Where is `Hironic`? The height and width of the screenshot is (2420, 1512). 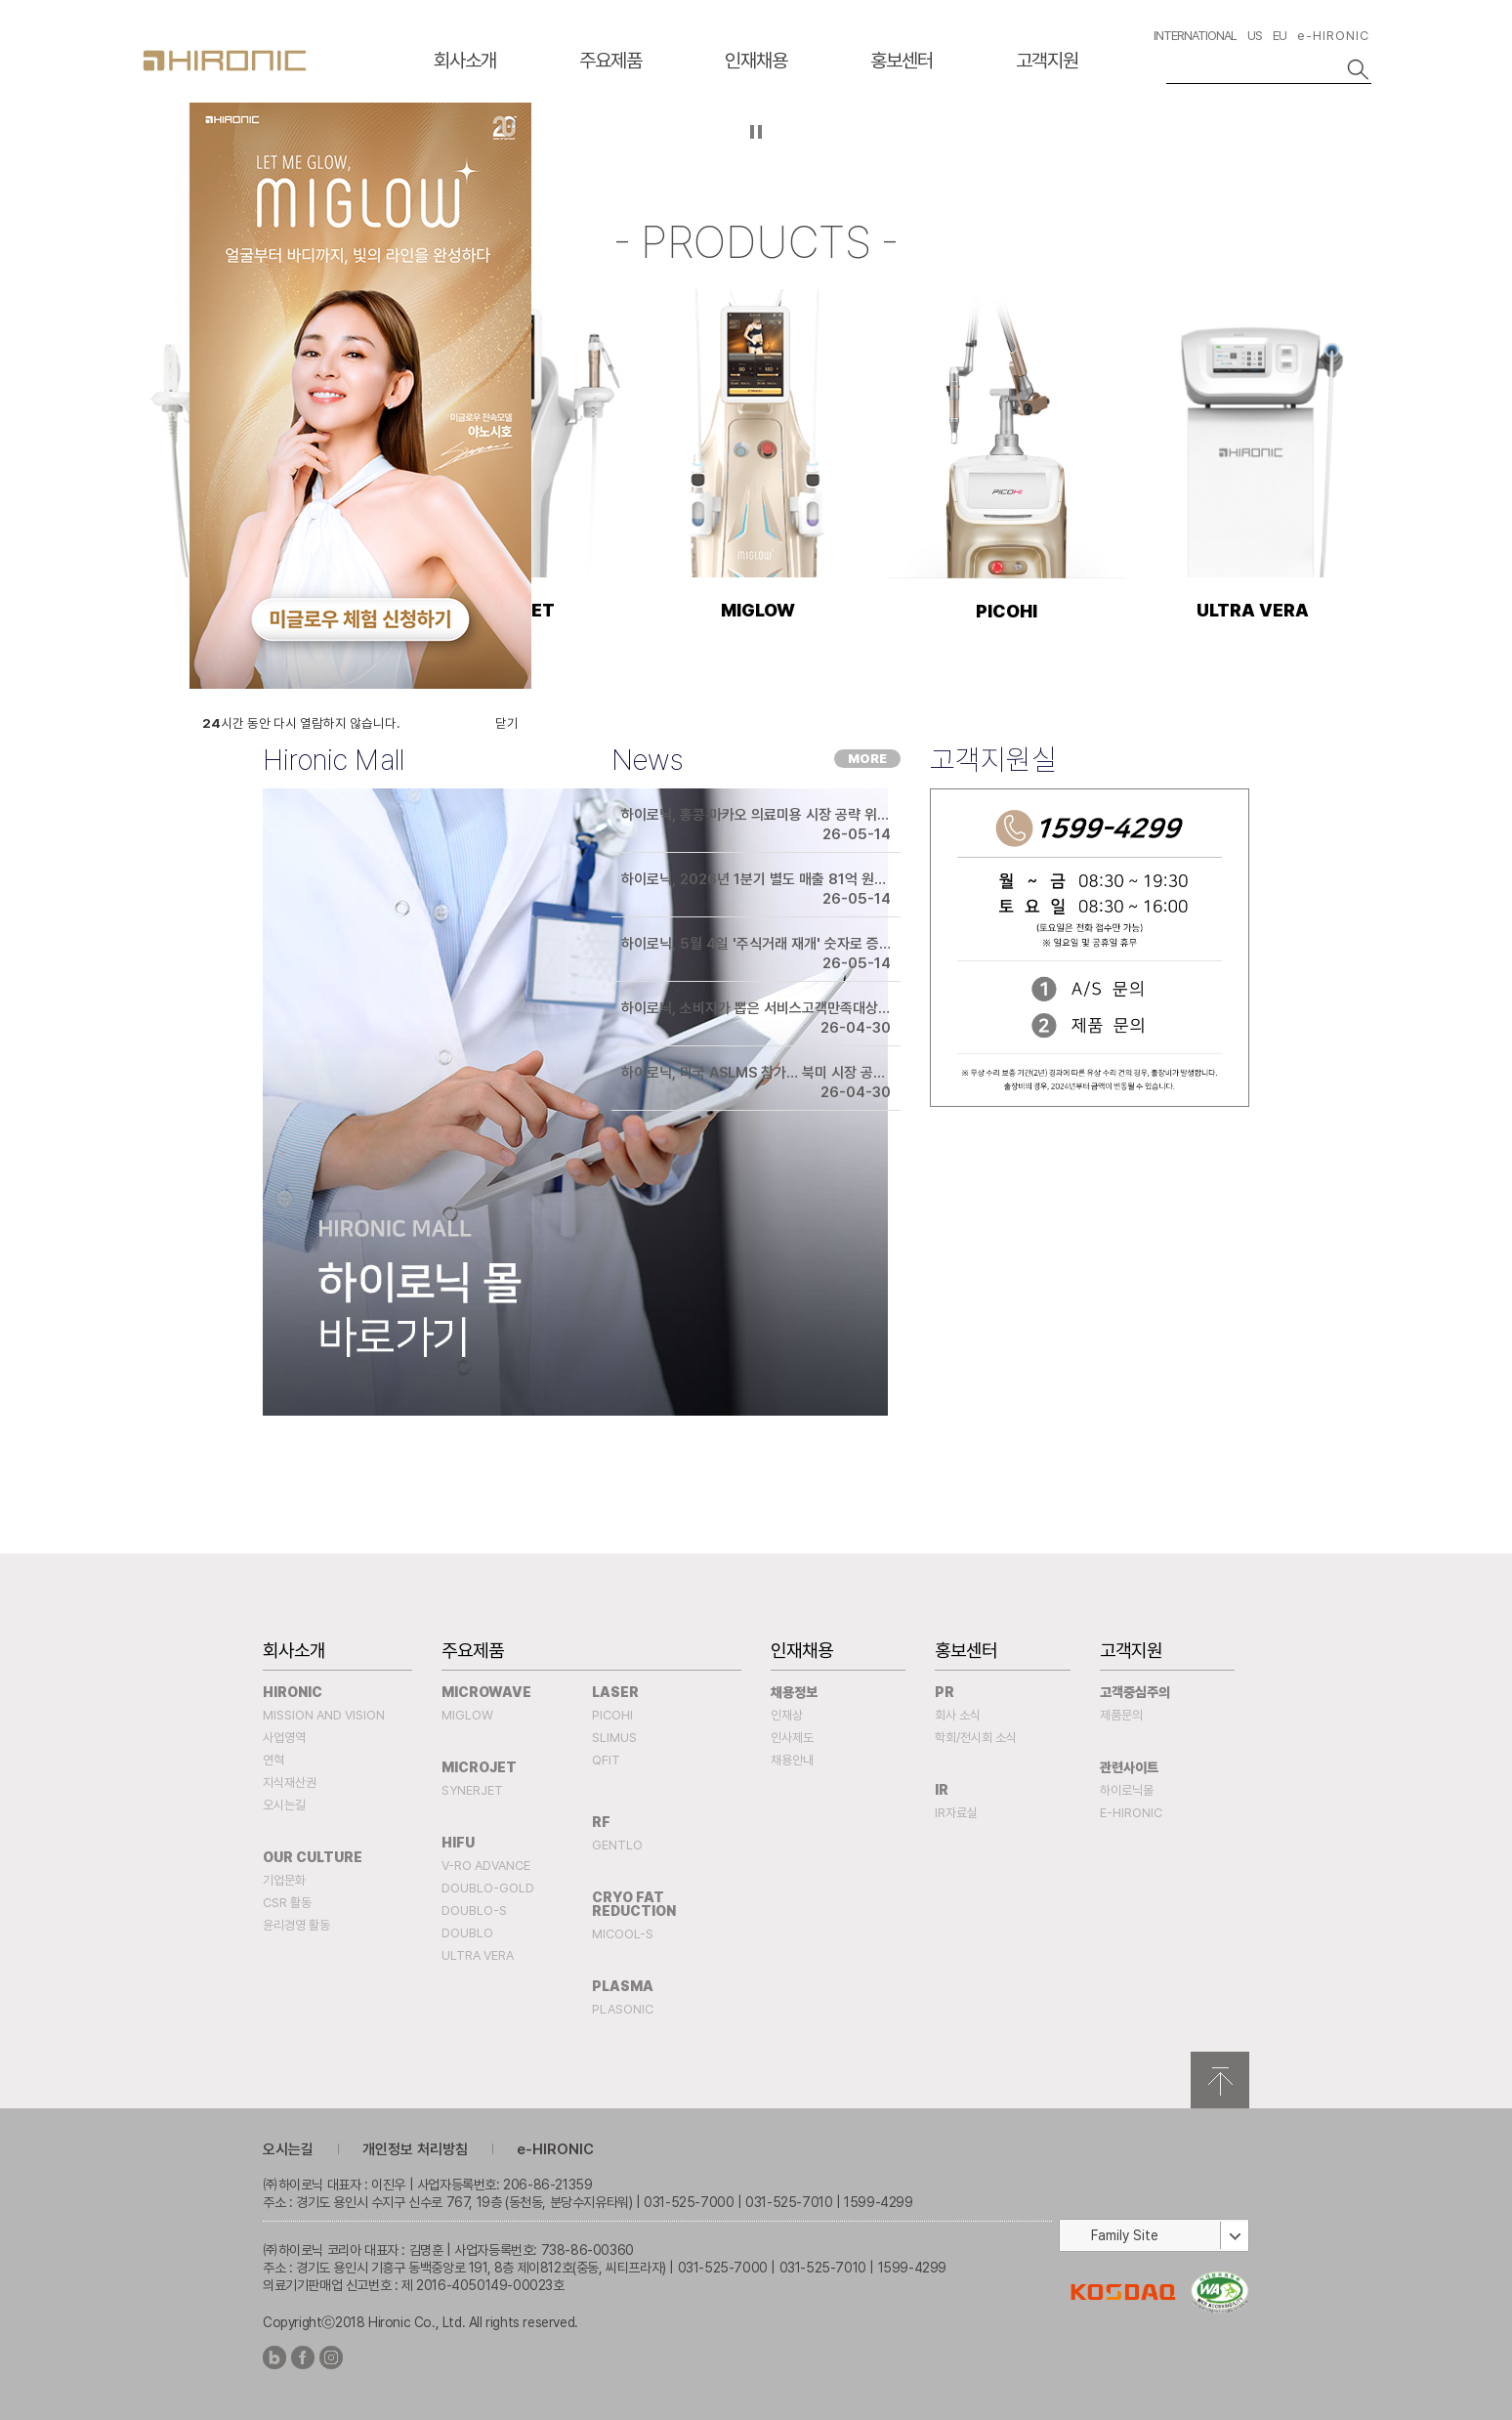 Hironic is located at coordinates (292, 1692).